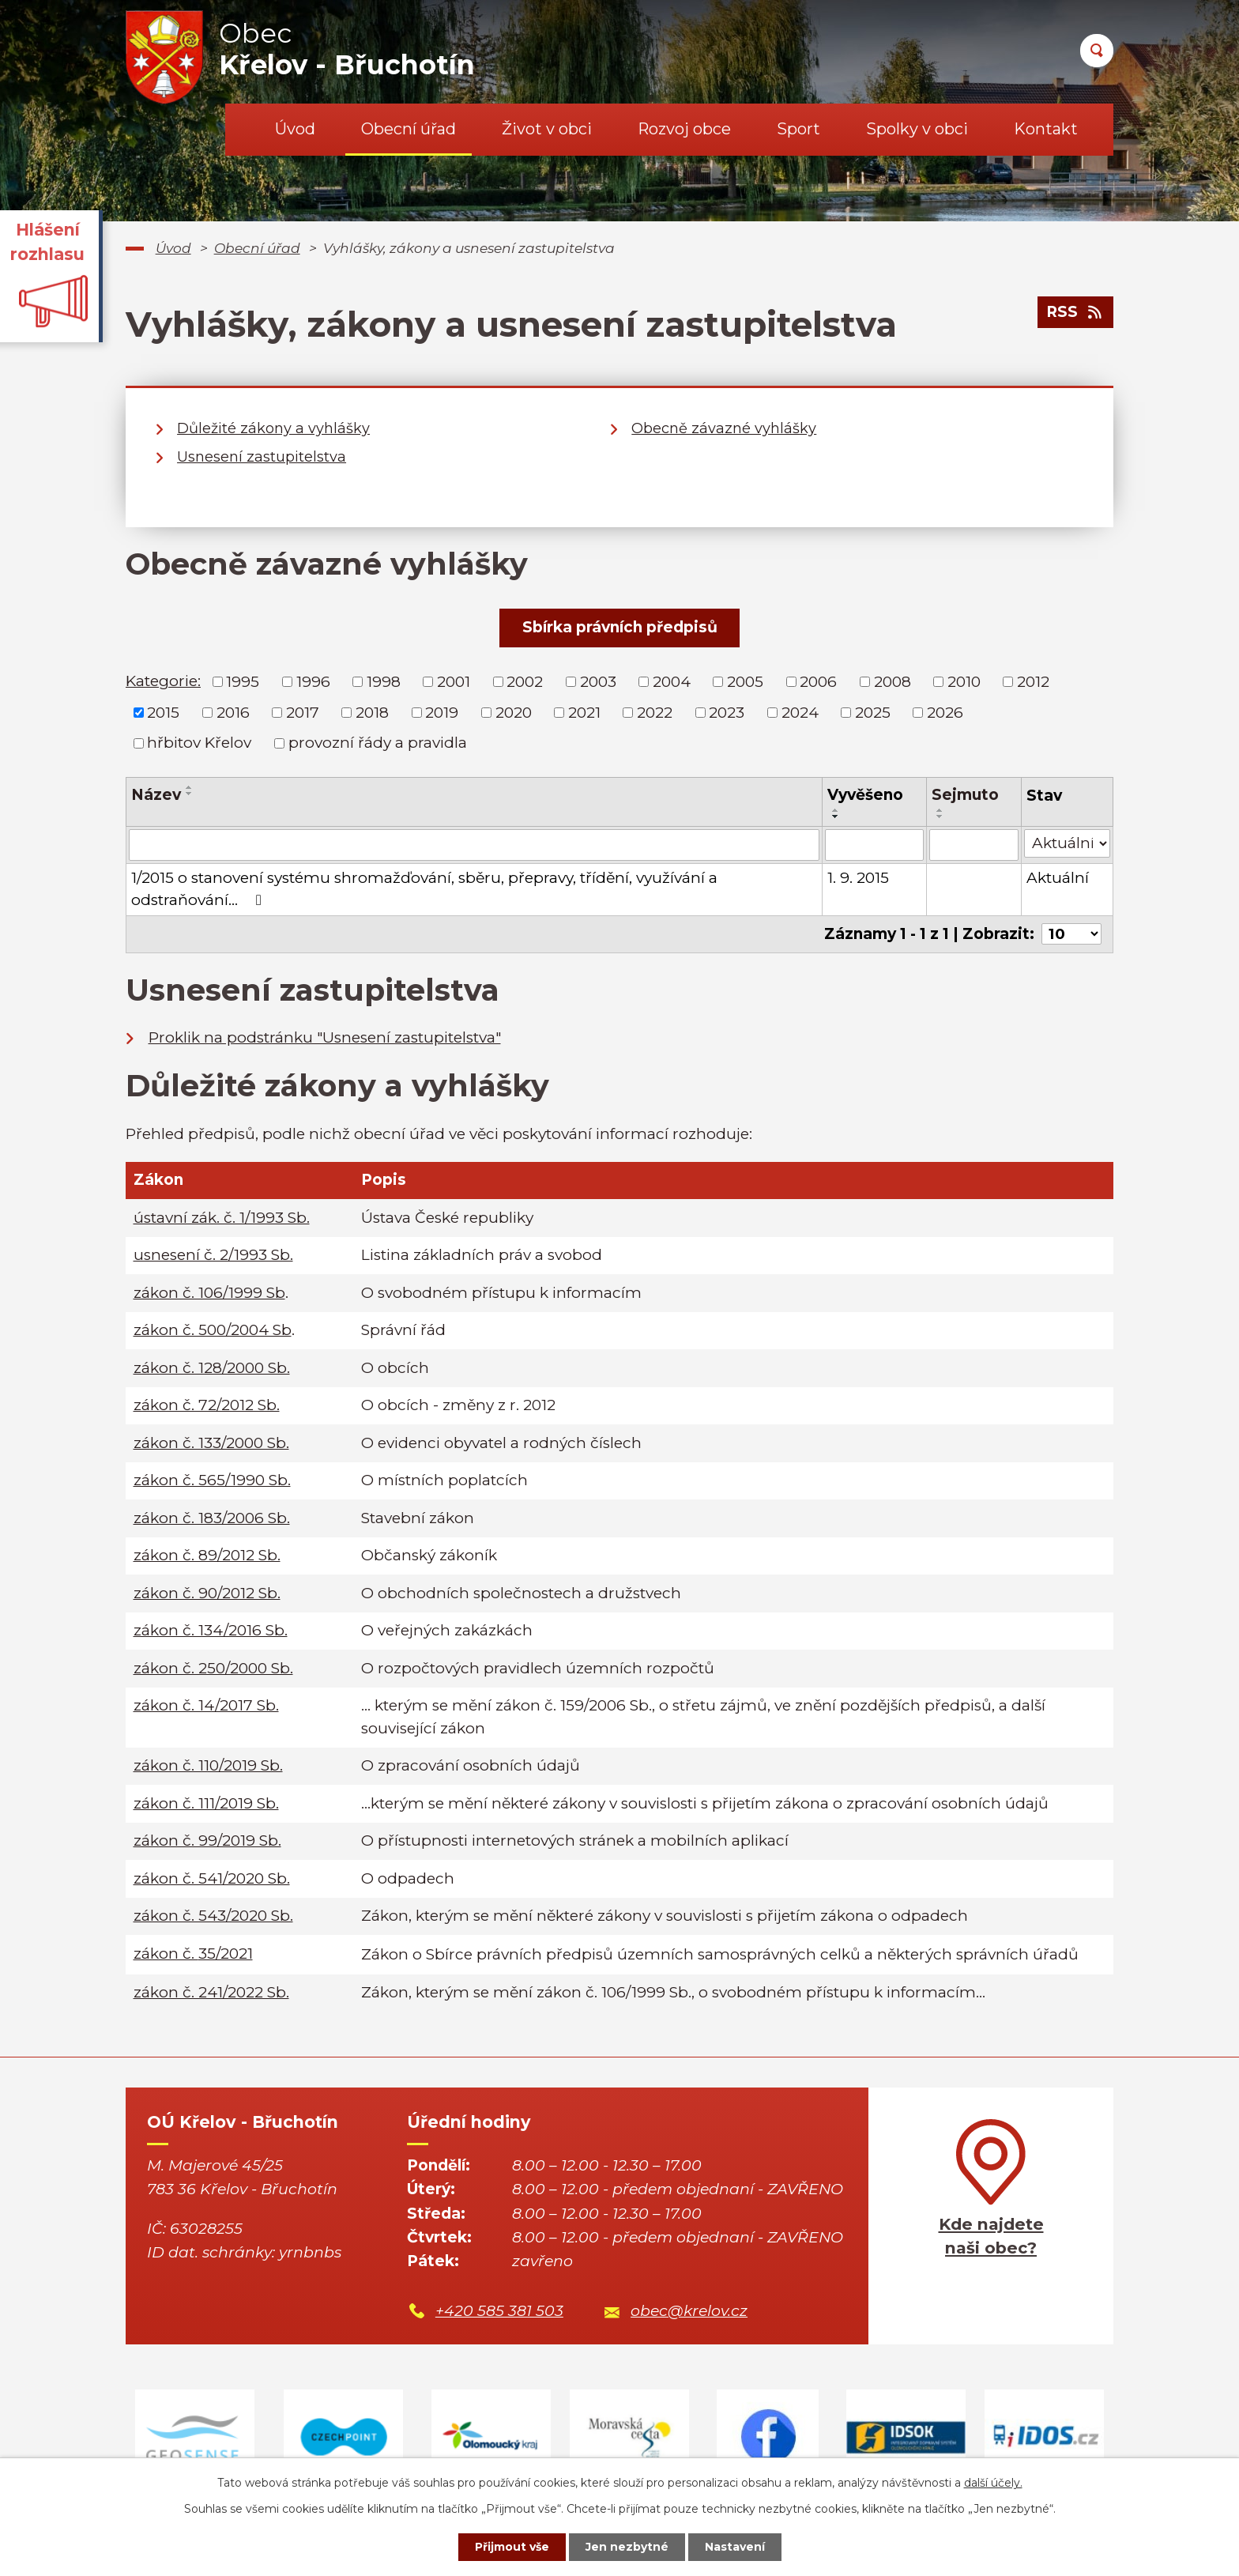 This screenshot has height=2576, width=1239. What do you see at coordinates (213, 1330) in the screenshot?
I see `zákon č. 500/2004 Sb` at bounding box center [213, 1330].